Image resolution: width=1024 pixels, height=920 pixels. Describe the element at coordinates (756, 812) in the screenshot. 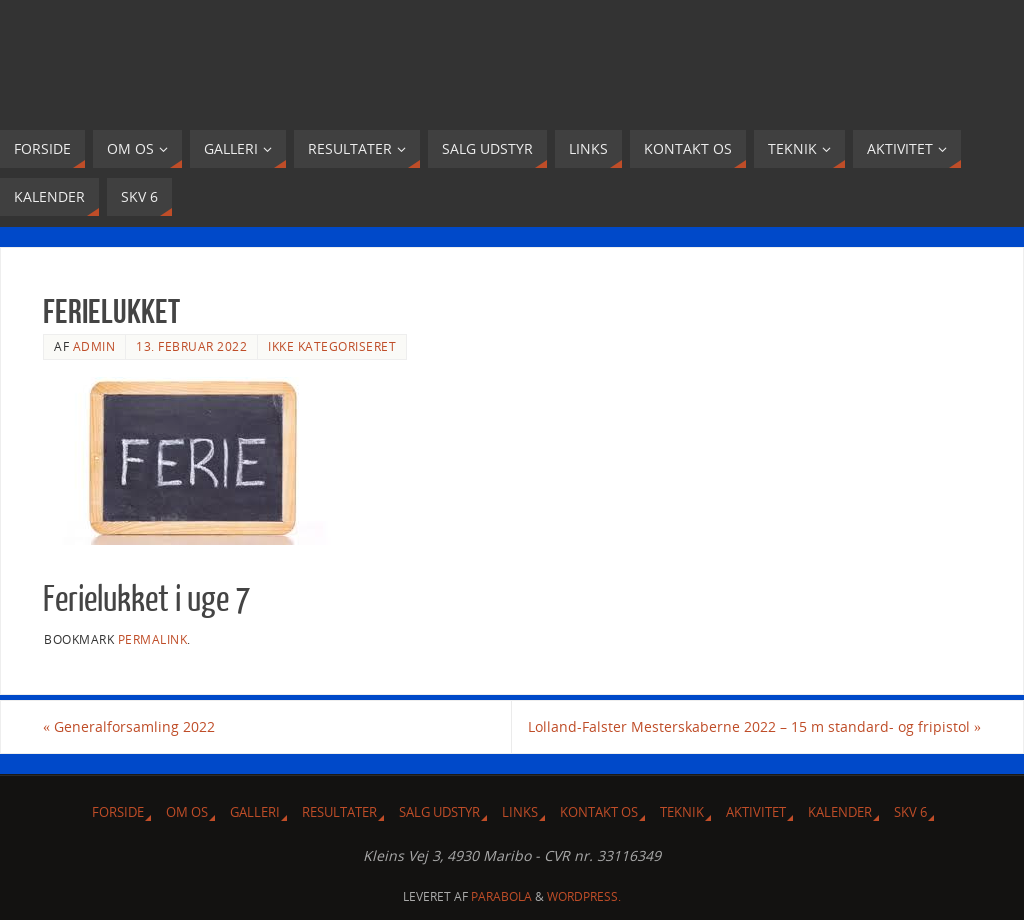

I see `Aktivitet` at that location.